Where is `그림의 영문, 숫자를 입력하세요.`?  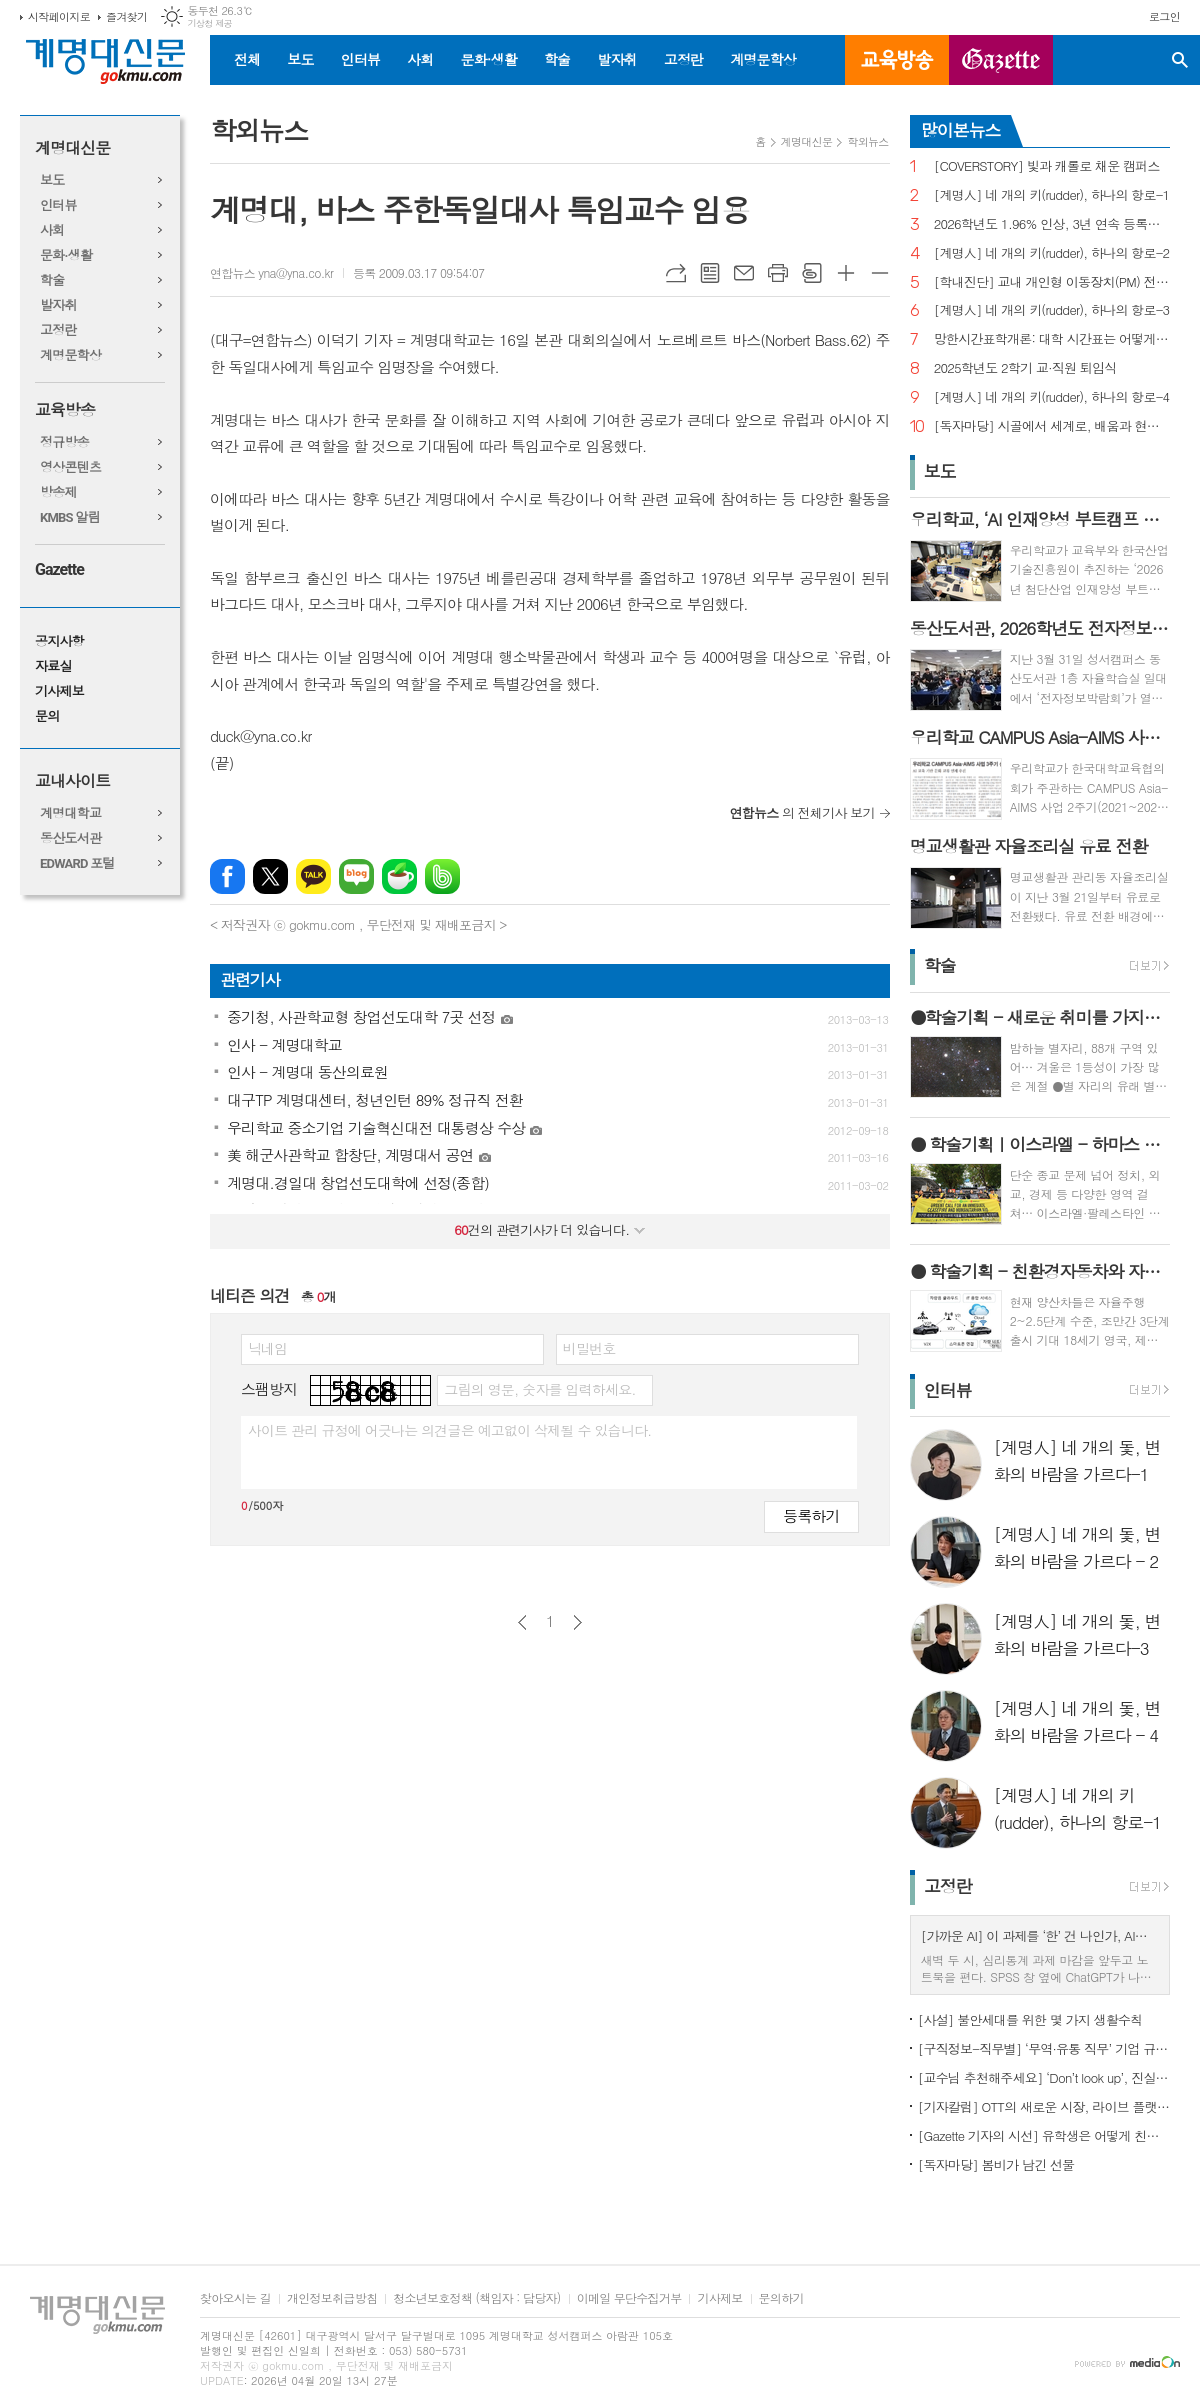 그림의 영문, 숫자를 입력하세요. is located at coordinates (539, 1389).